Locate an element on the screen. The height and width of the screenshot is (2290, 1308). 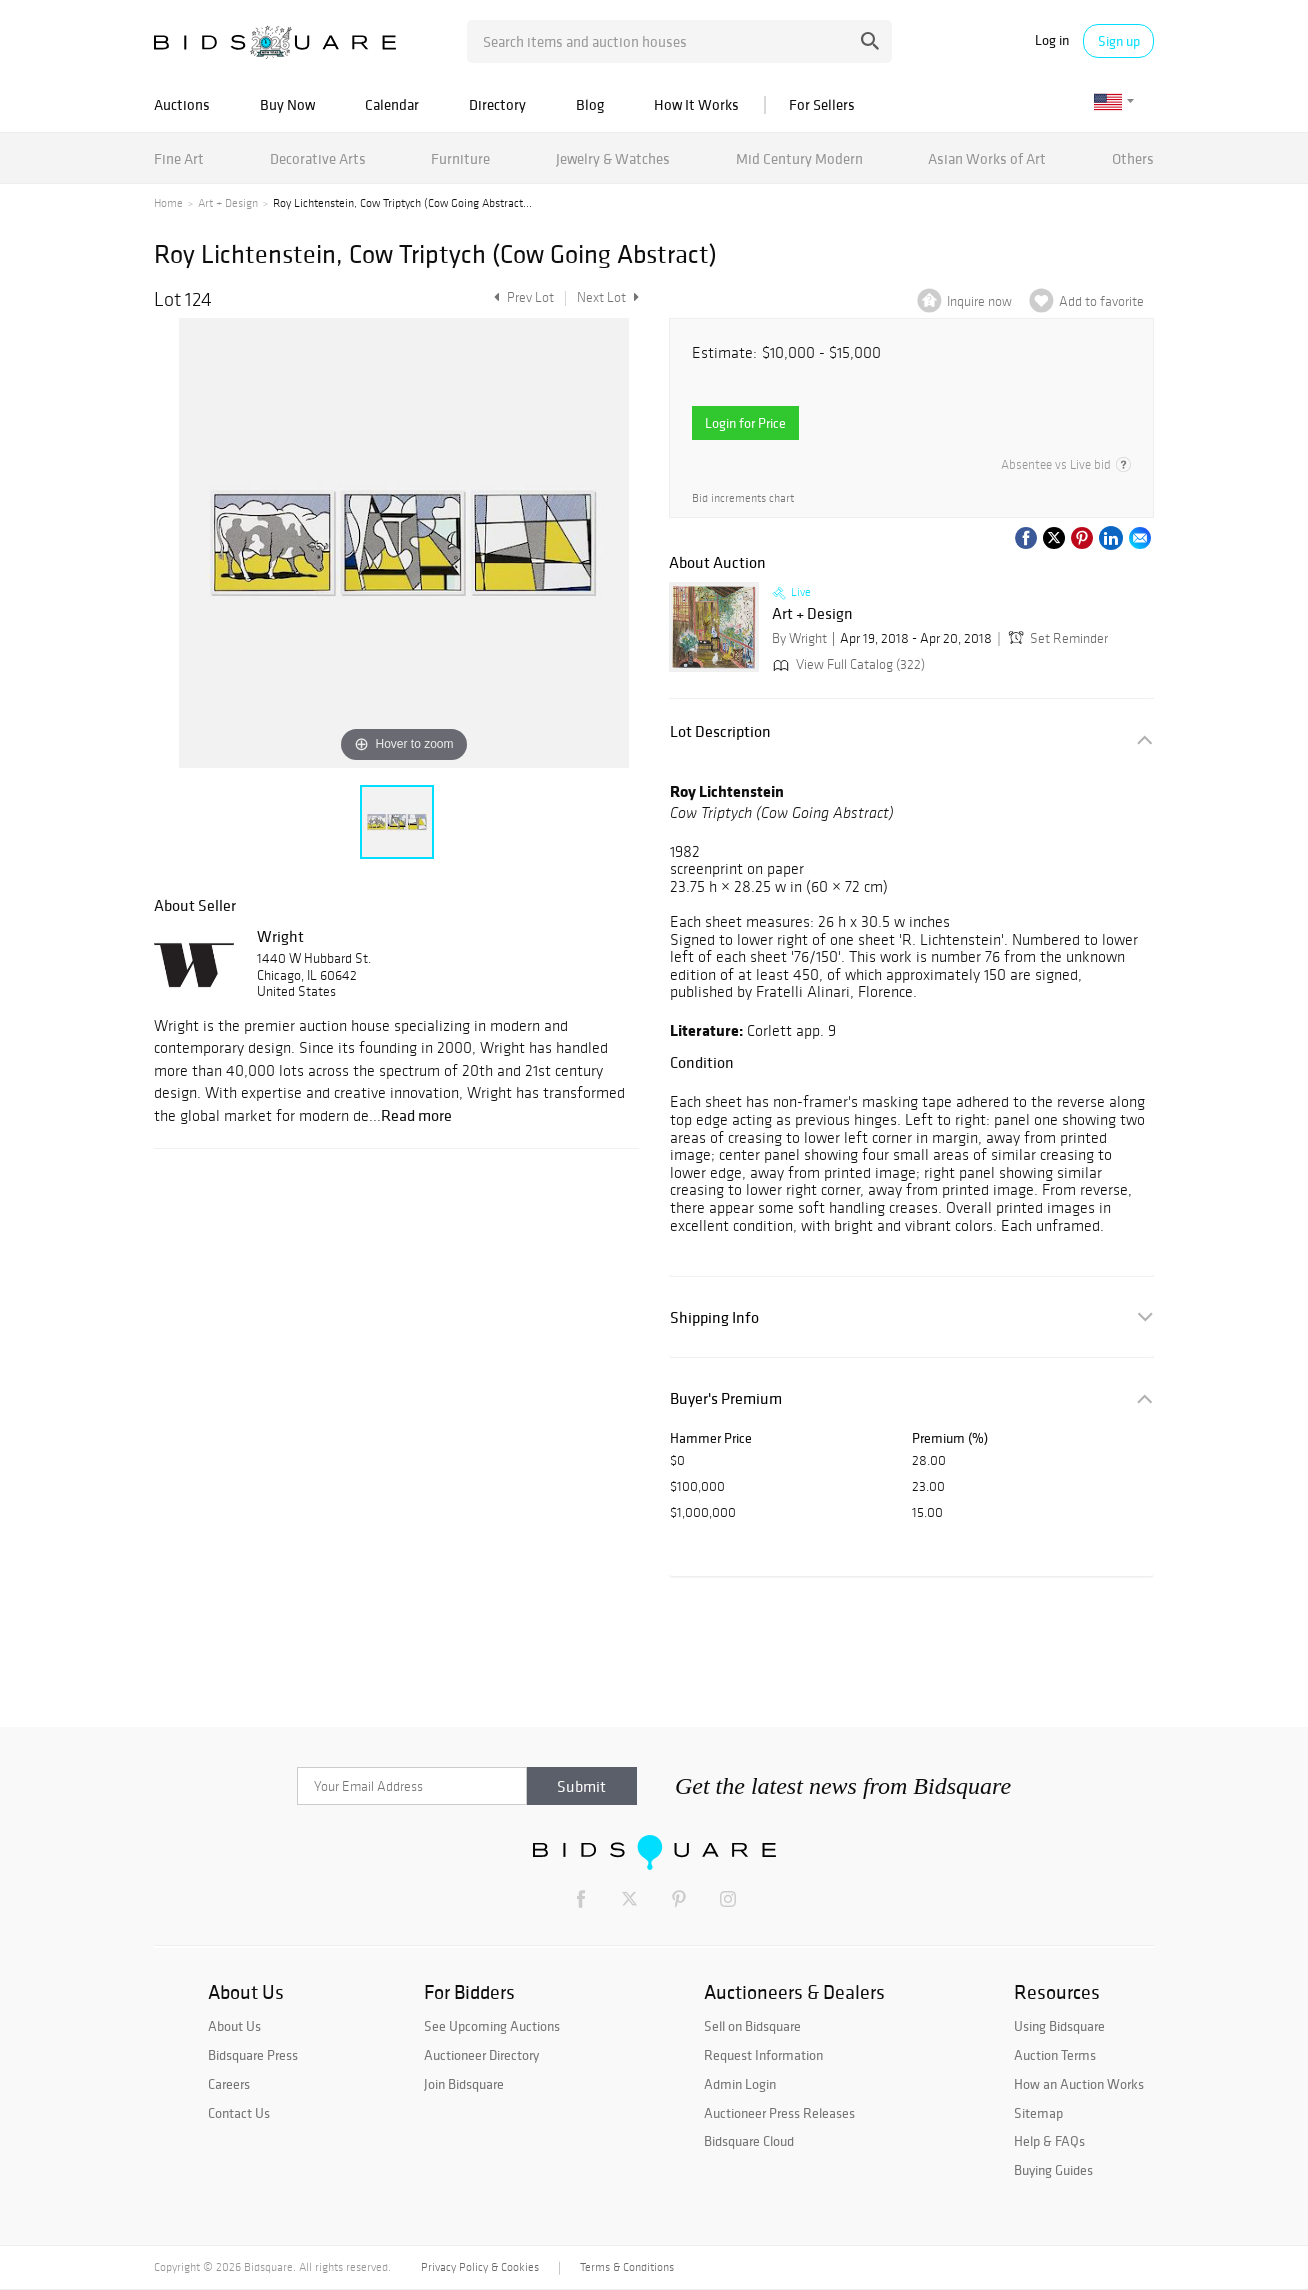
Bidsquare Cloud is located at coordinates (749, 2141).